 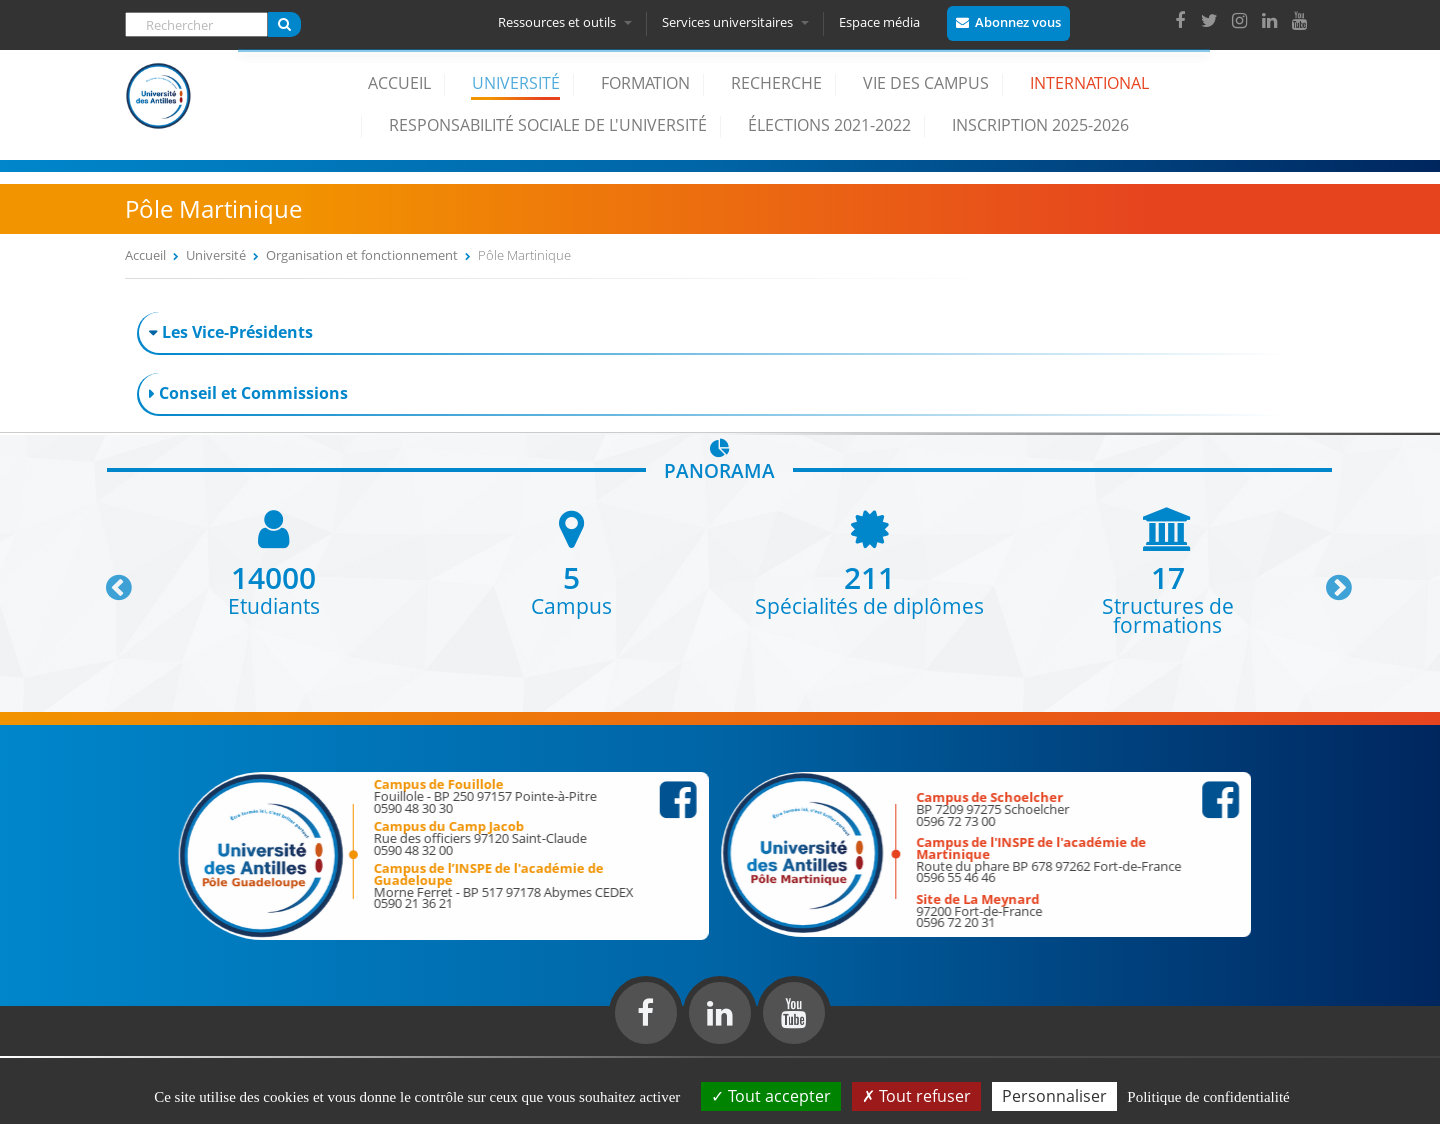 I want to click on Politique de confidentialité [link], so click(x=1208, y=1097).